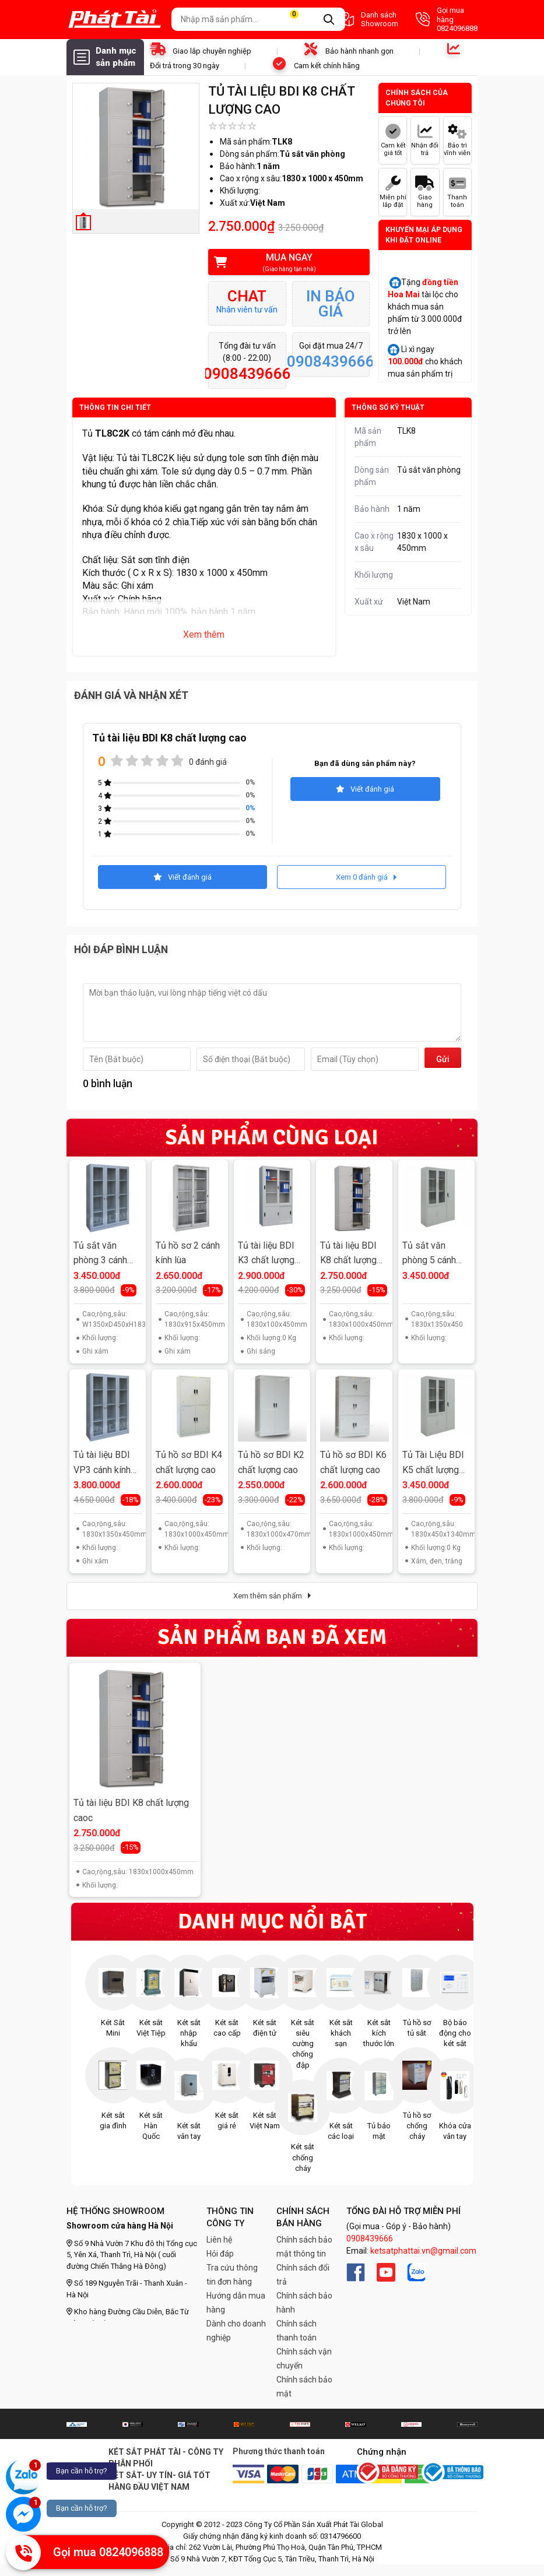 This screenshot has width=544, height=2576. I want to click on Viết đánh giá, so click(365, 789).